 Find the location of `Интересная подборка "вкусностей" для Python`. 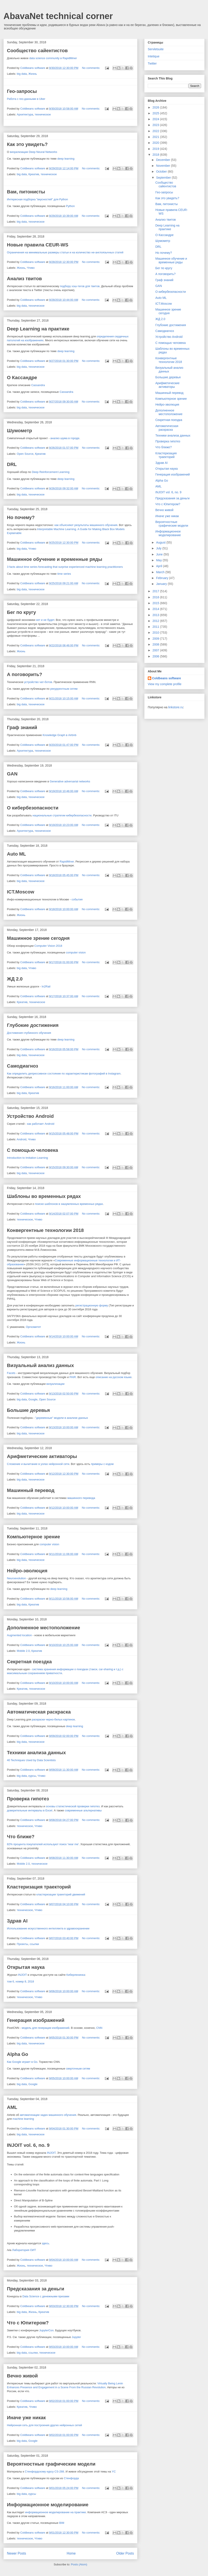

Интересная подборка "вкусностей" для Python is located at coordinates (37, 199).